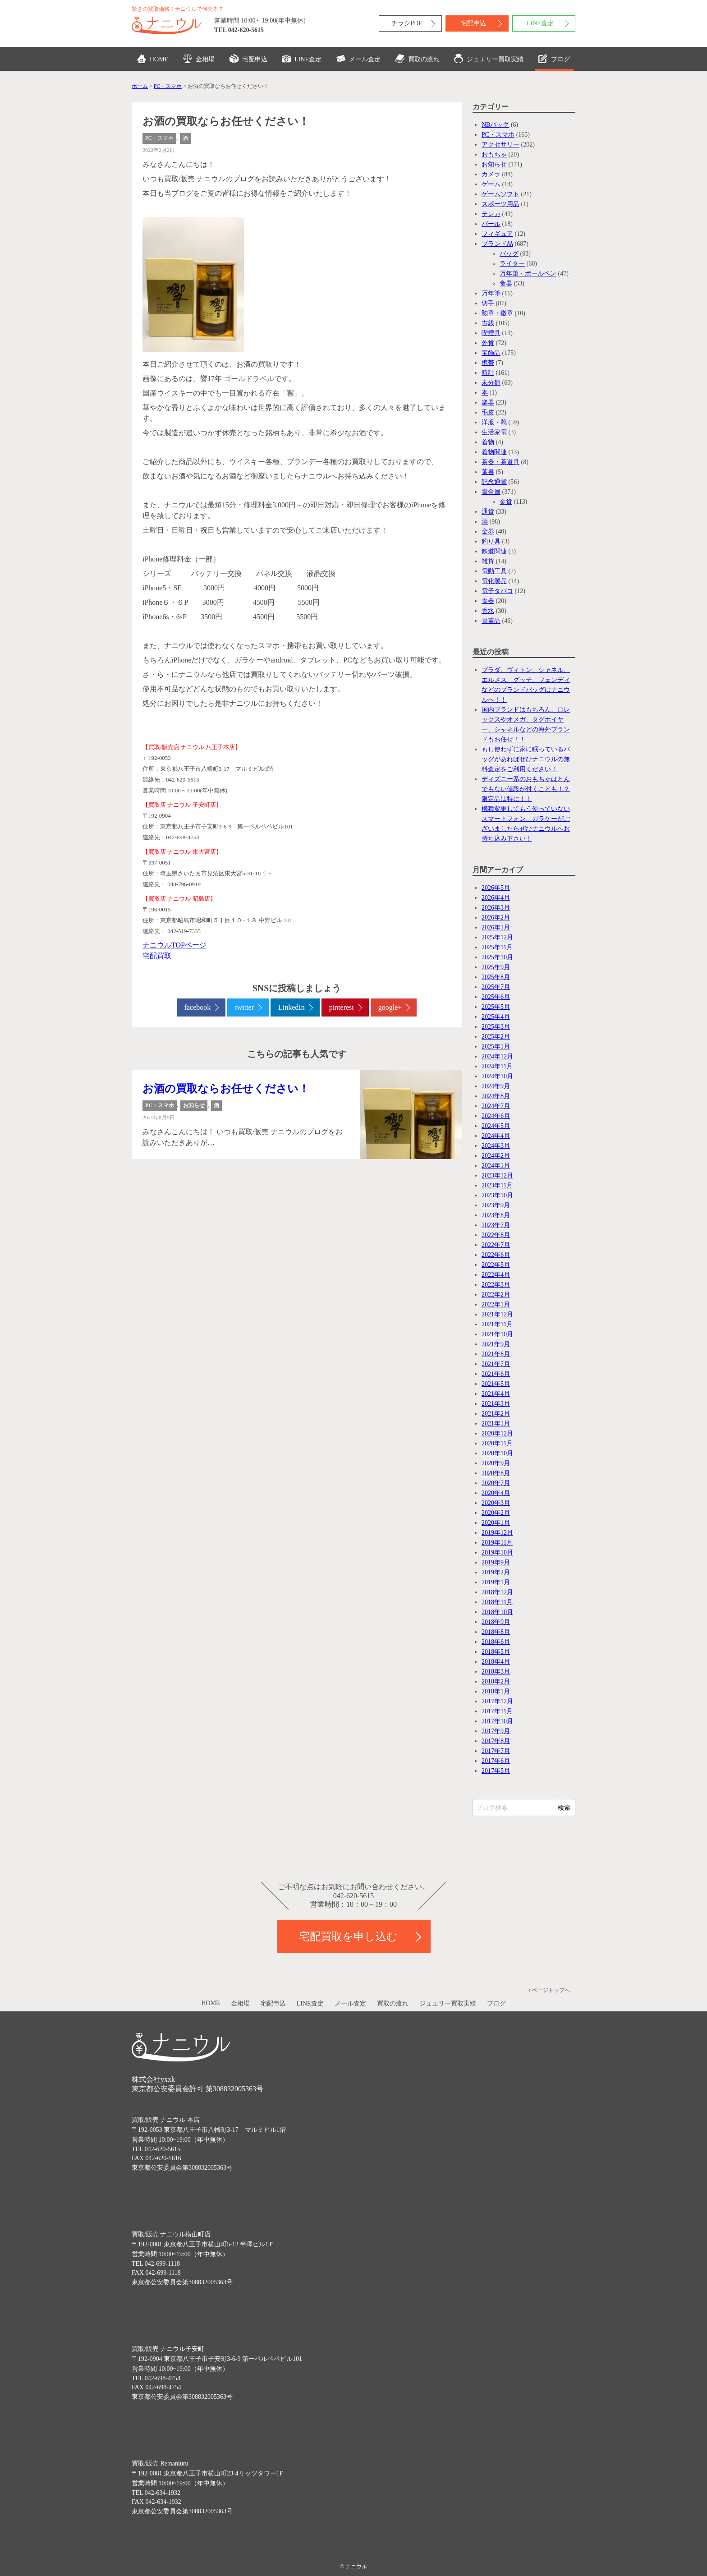 This screenshot has height=2576, width=707. What do you see at coordinates (488, 511) in the screenshot?
I see `通貨` at bounding box center [488, 511].